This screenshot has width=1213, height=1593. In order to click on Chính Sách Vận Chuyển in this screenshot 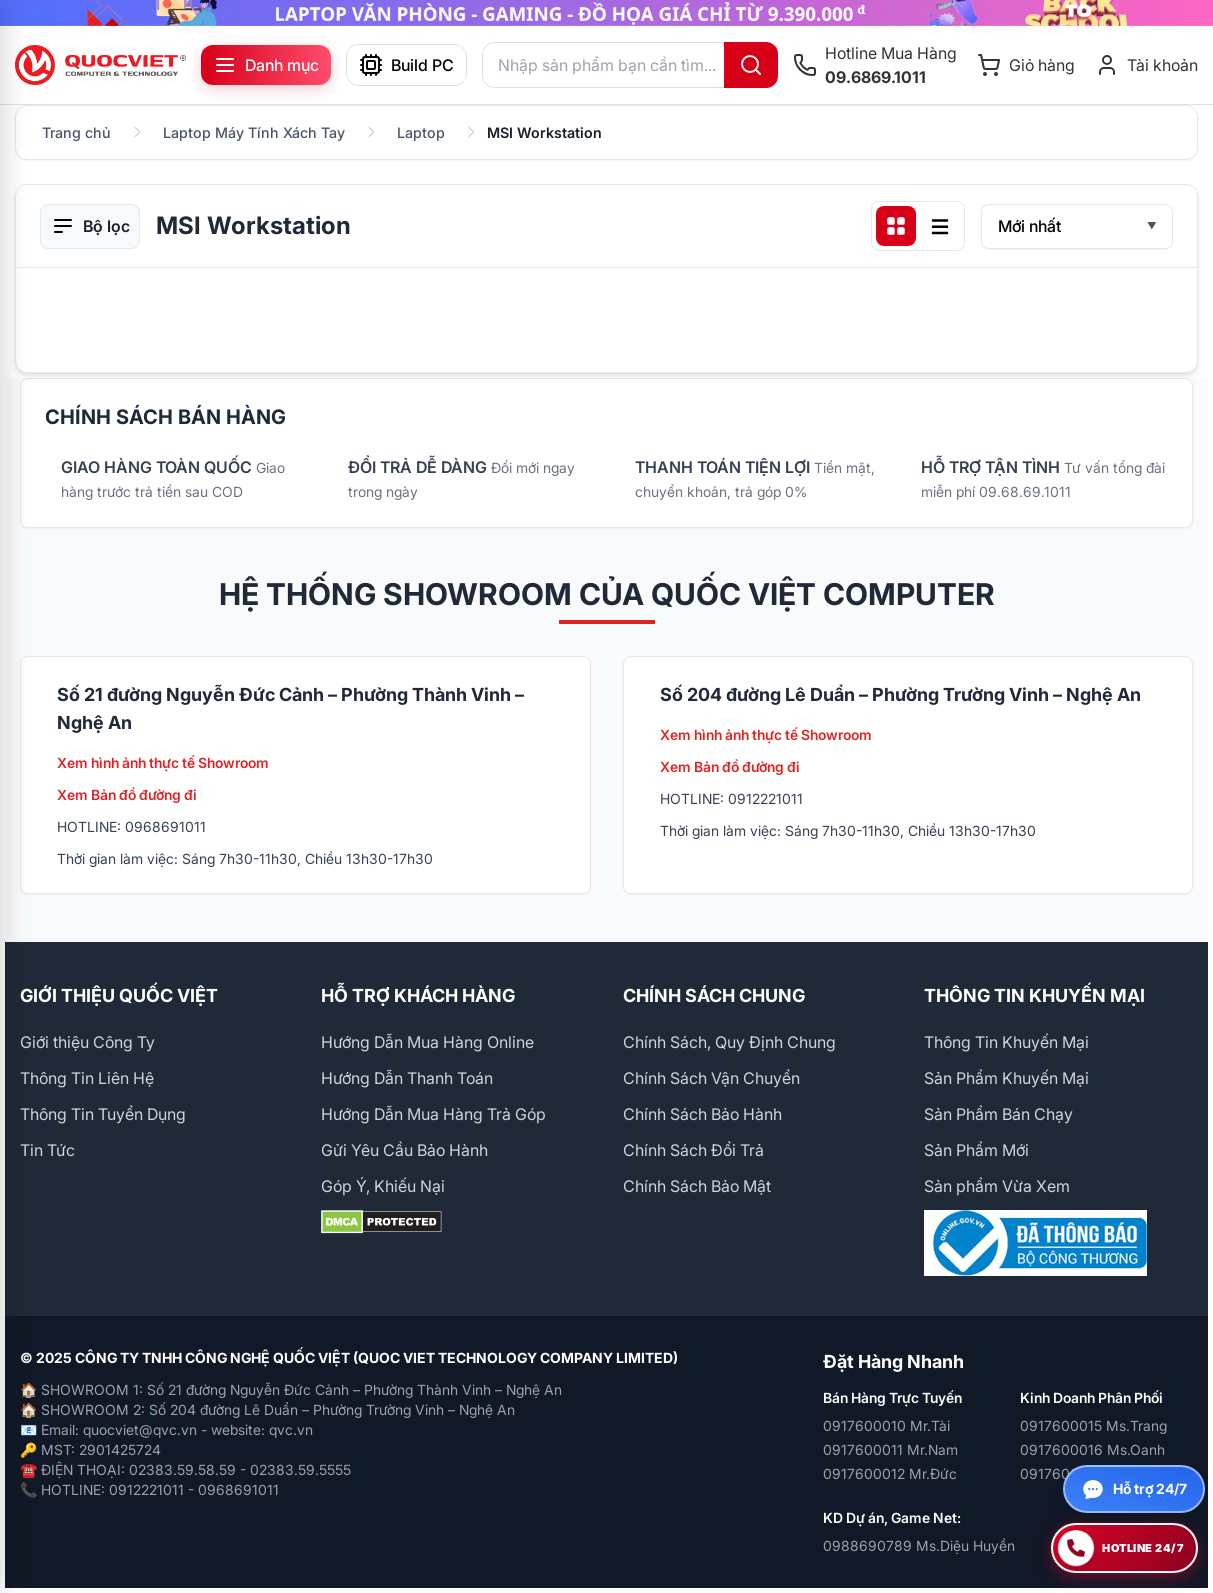, I will do `click(711, 1078)`.